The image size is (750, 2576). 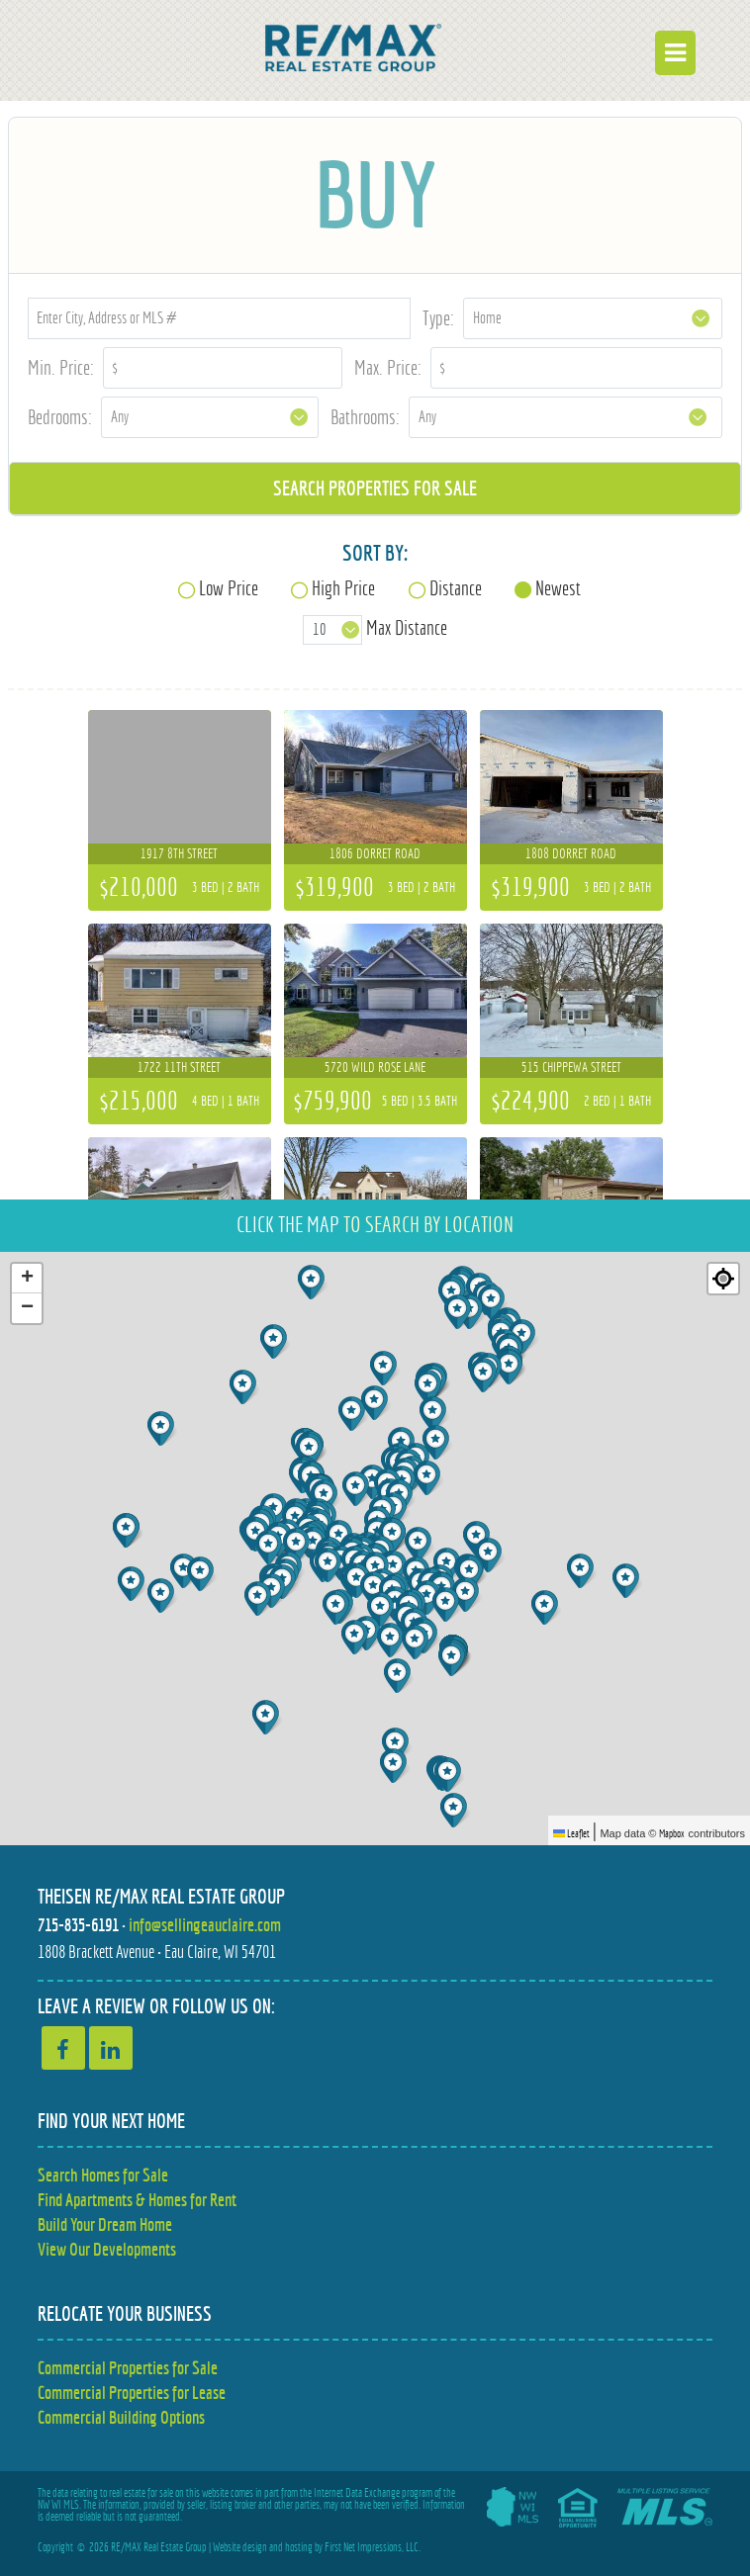 What do you see at coordinates (128, 2367) in the screenshot?
I see `Commercial Properties for Sale` at bounding box center [128, 2367].